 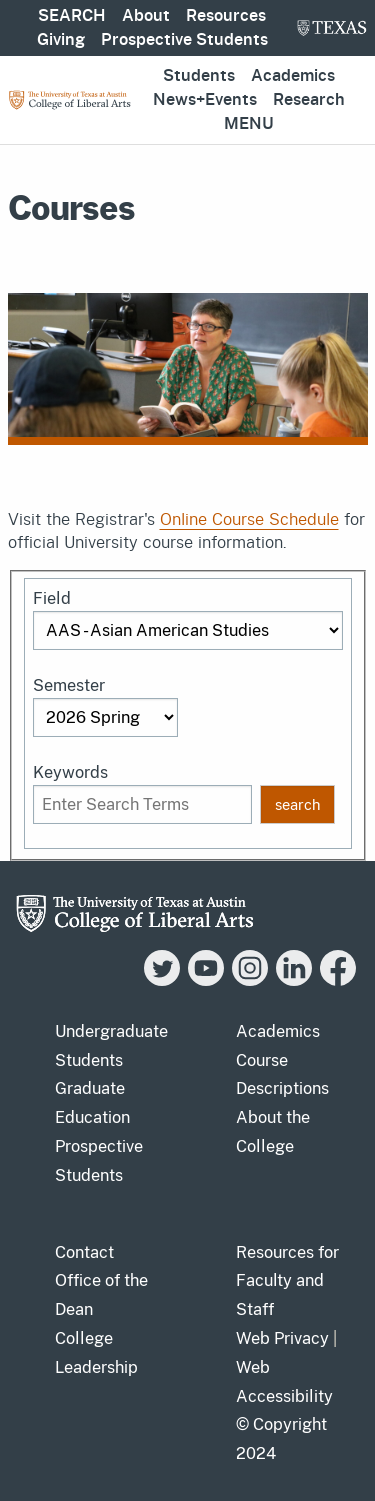 I want to click on Giving, so click(x=61, y=40).